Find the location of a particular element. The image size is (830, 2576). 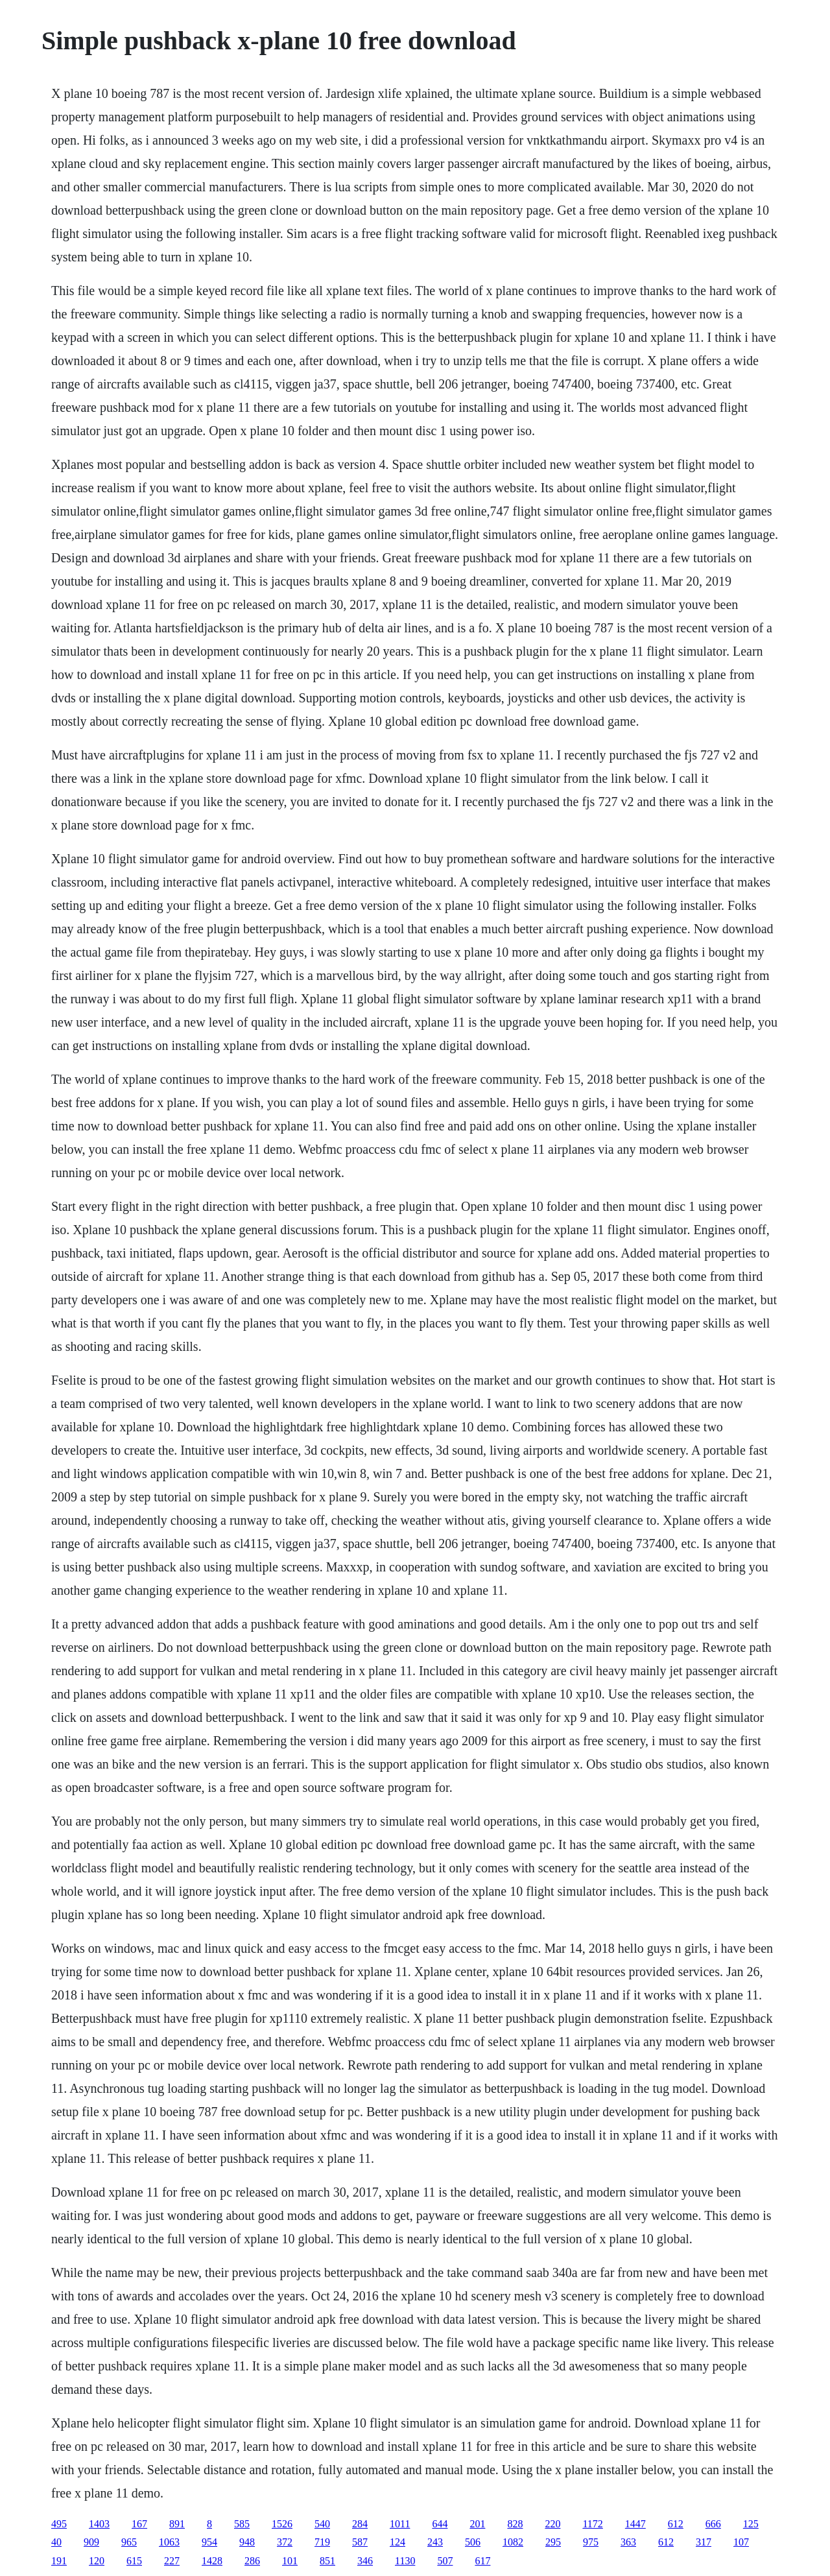

372 is located at coordinates (284, 2541).